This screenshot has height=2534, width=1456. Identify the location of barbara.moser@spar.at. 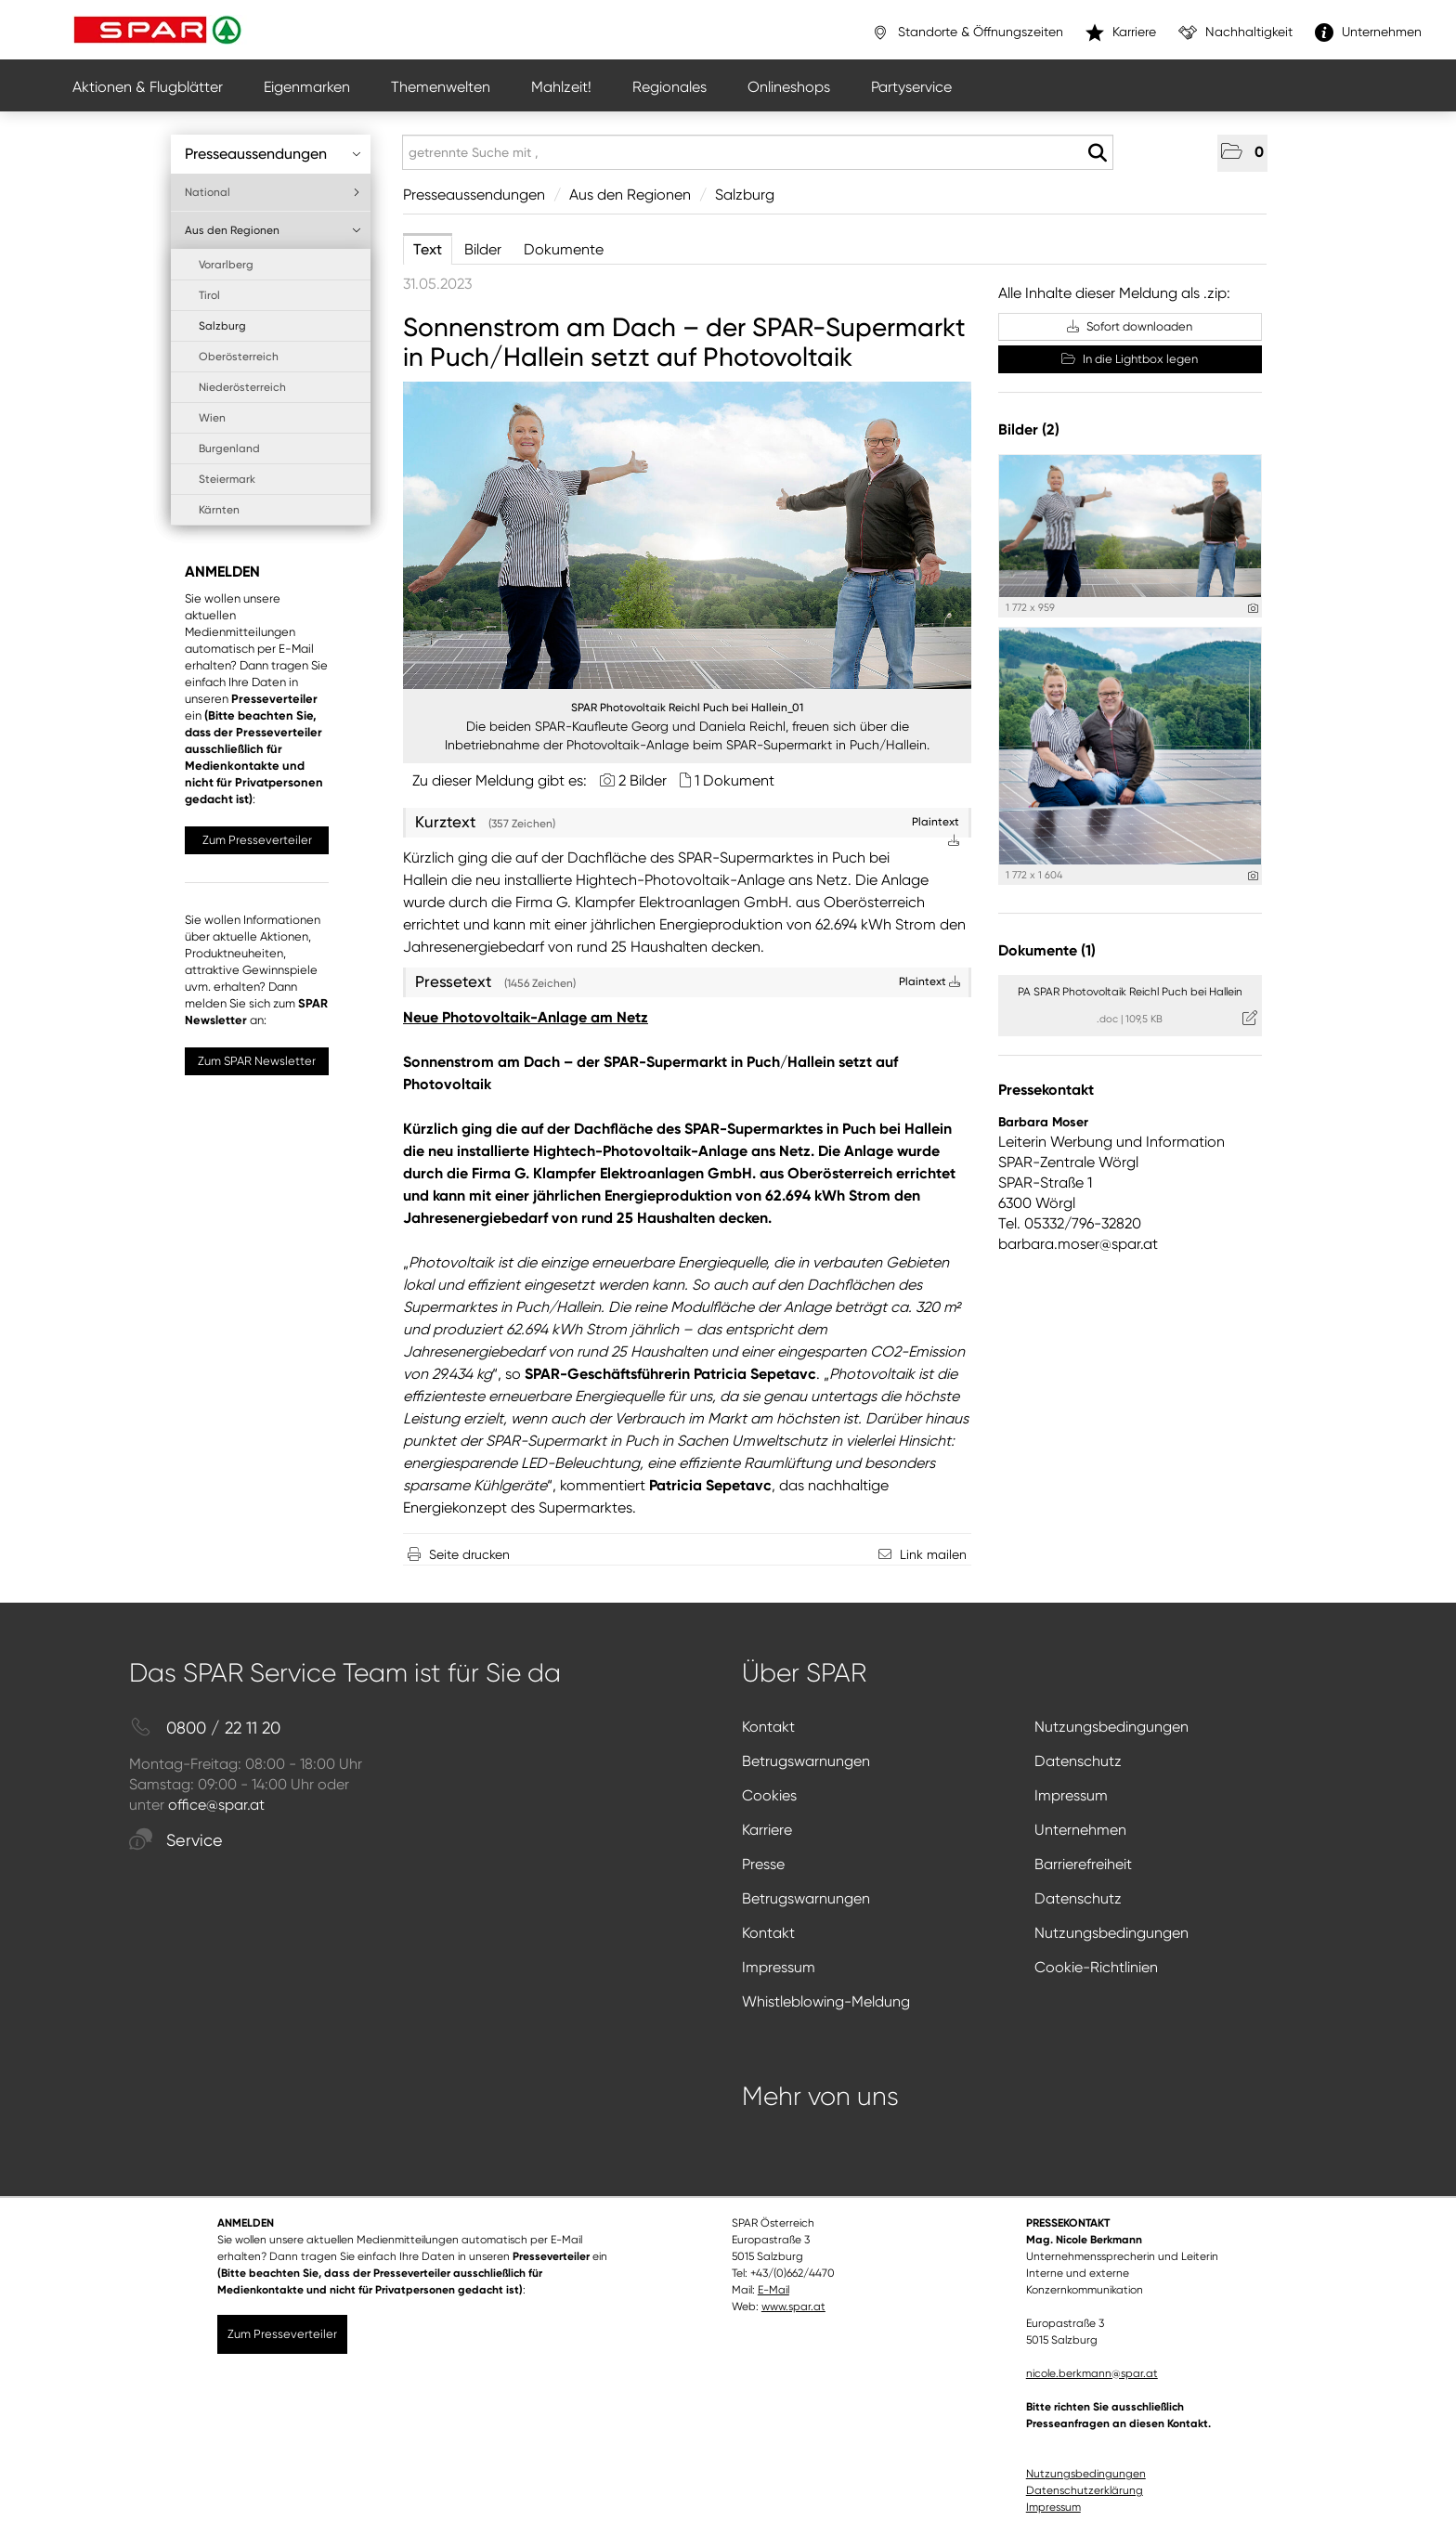
(1078, 1244).